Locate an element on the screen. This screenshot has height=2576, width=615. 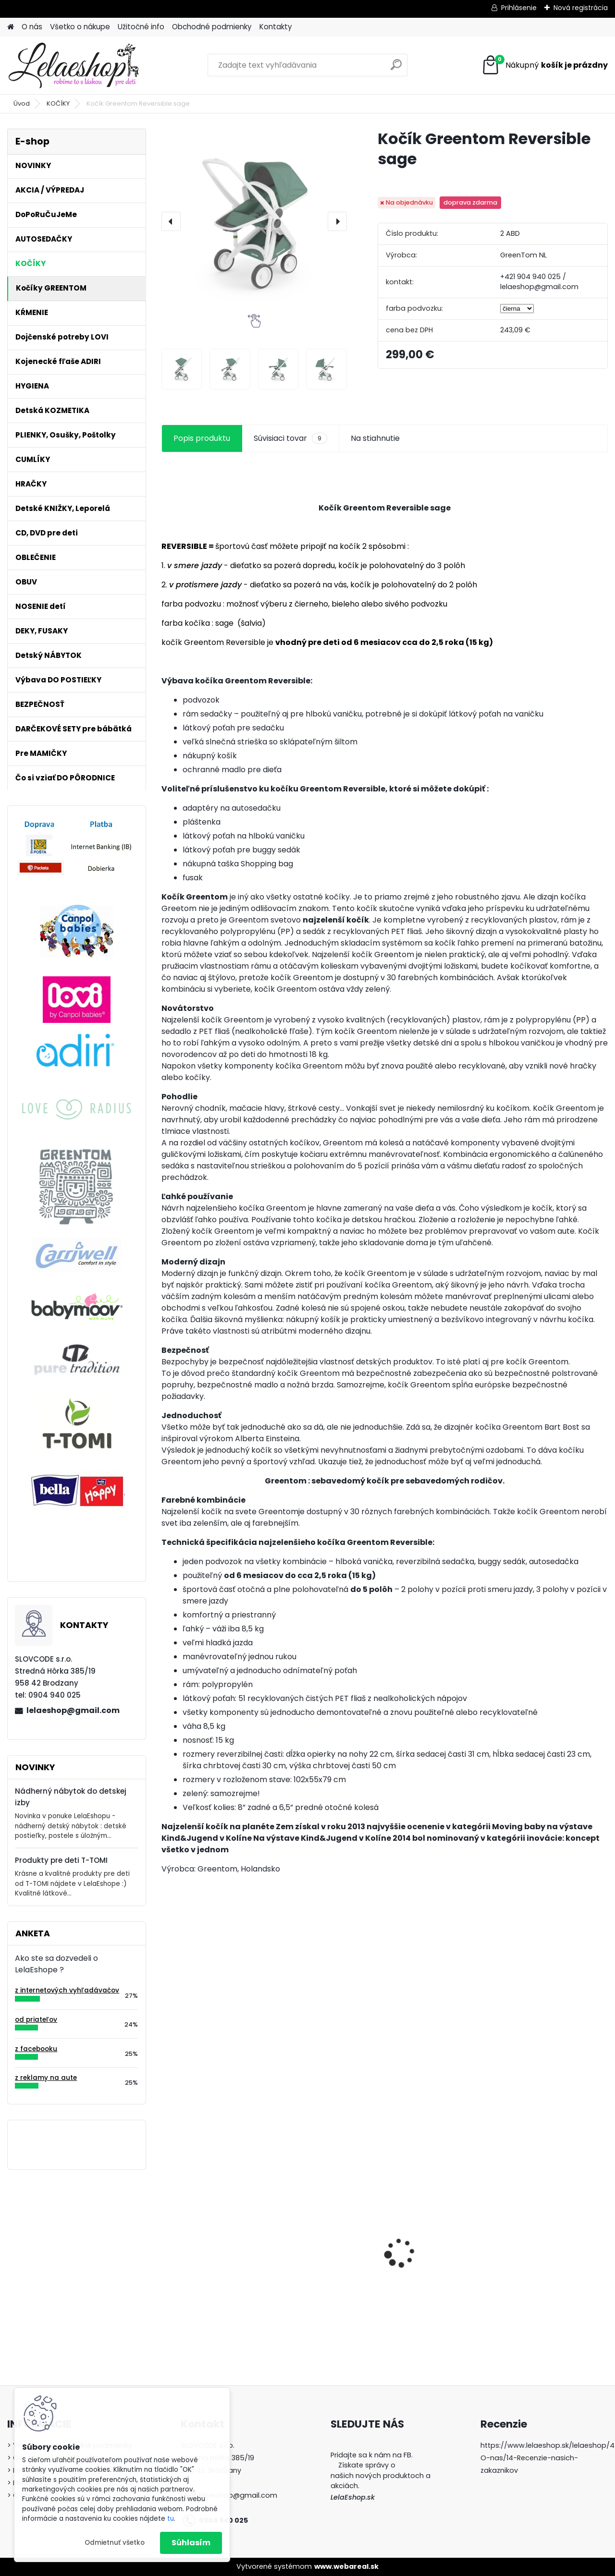
[Homepage] is located at coordinates (10, 27).